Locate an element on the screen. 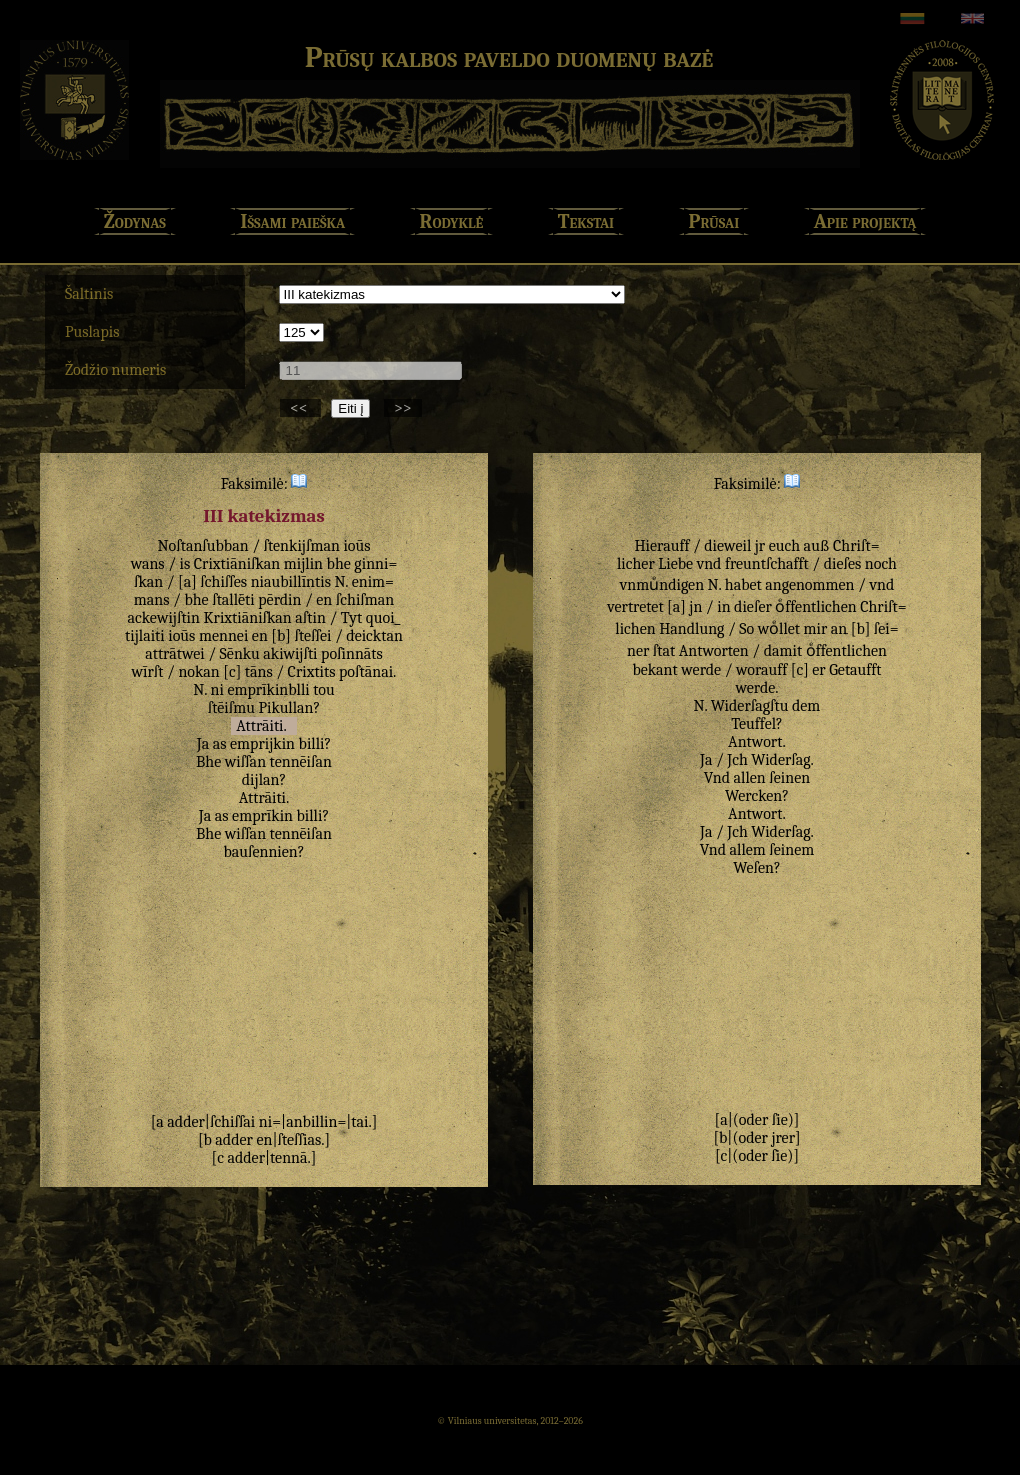 This screenshot has height=1475, width=1020. Žodynas is located at coordinates (135, 221).